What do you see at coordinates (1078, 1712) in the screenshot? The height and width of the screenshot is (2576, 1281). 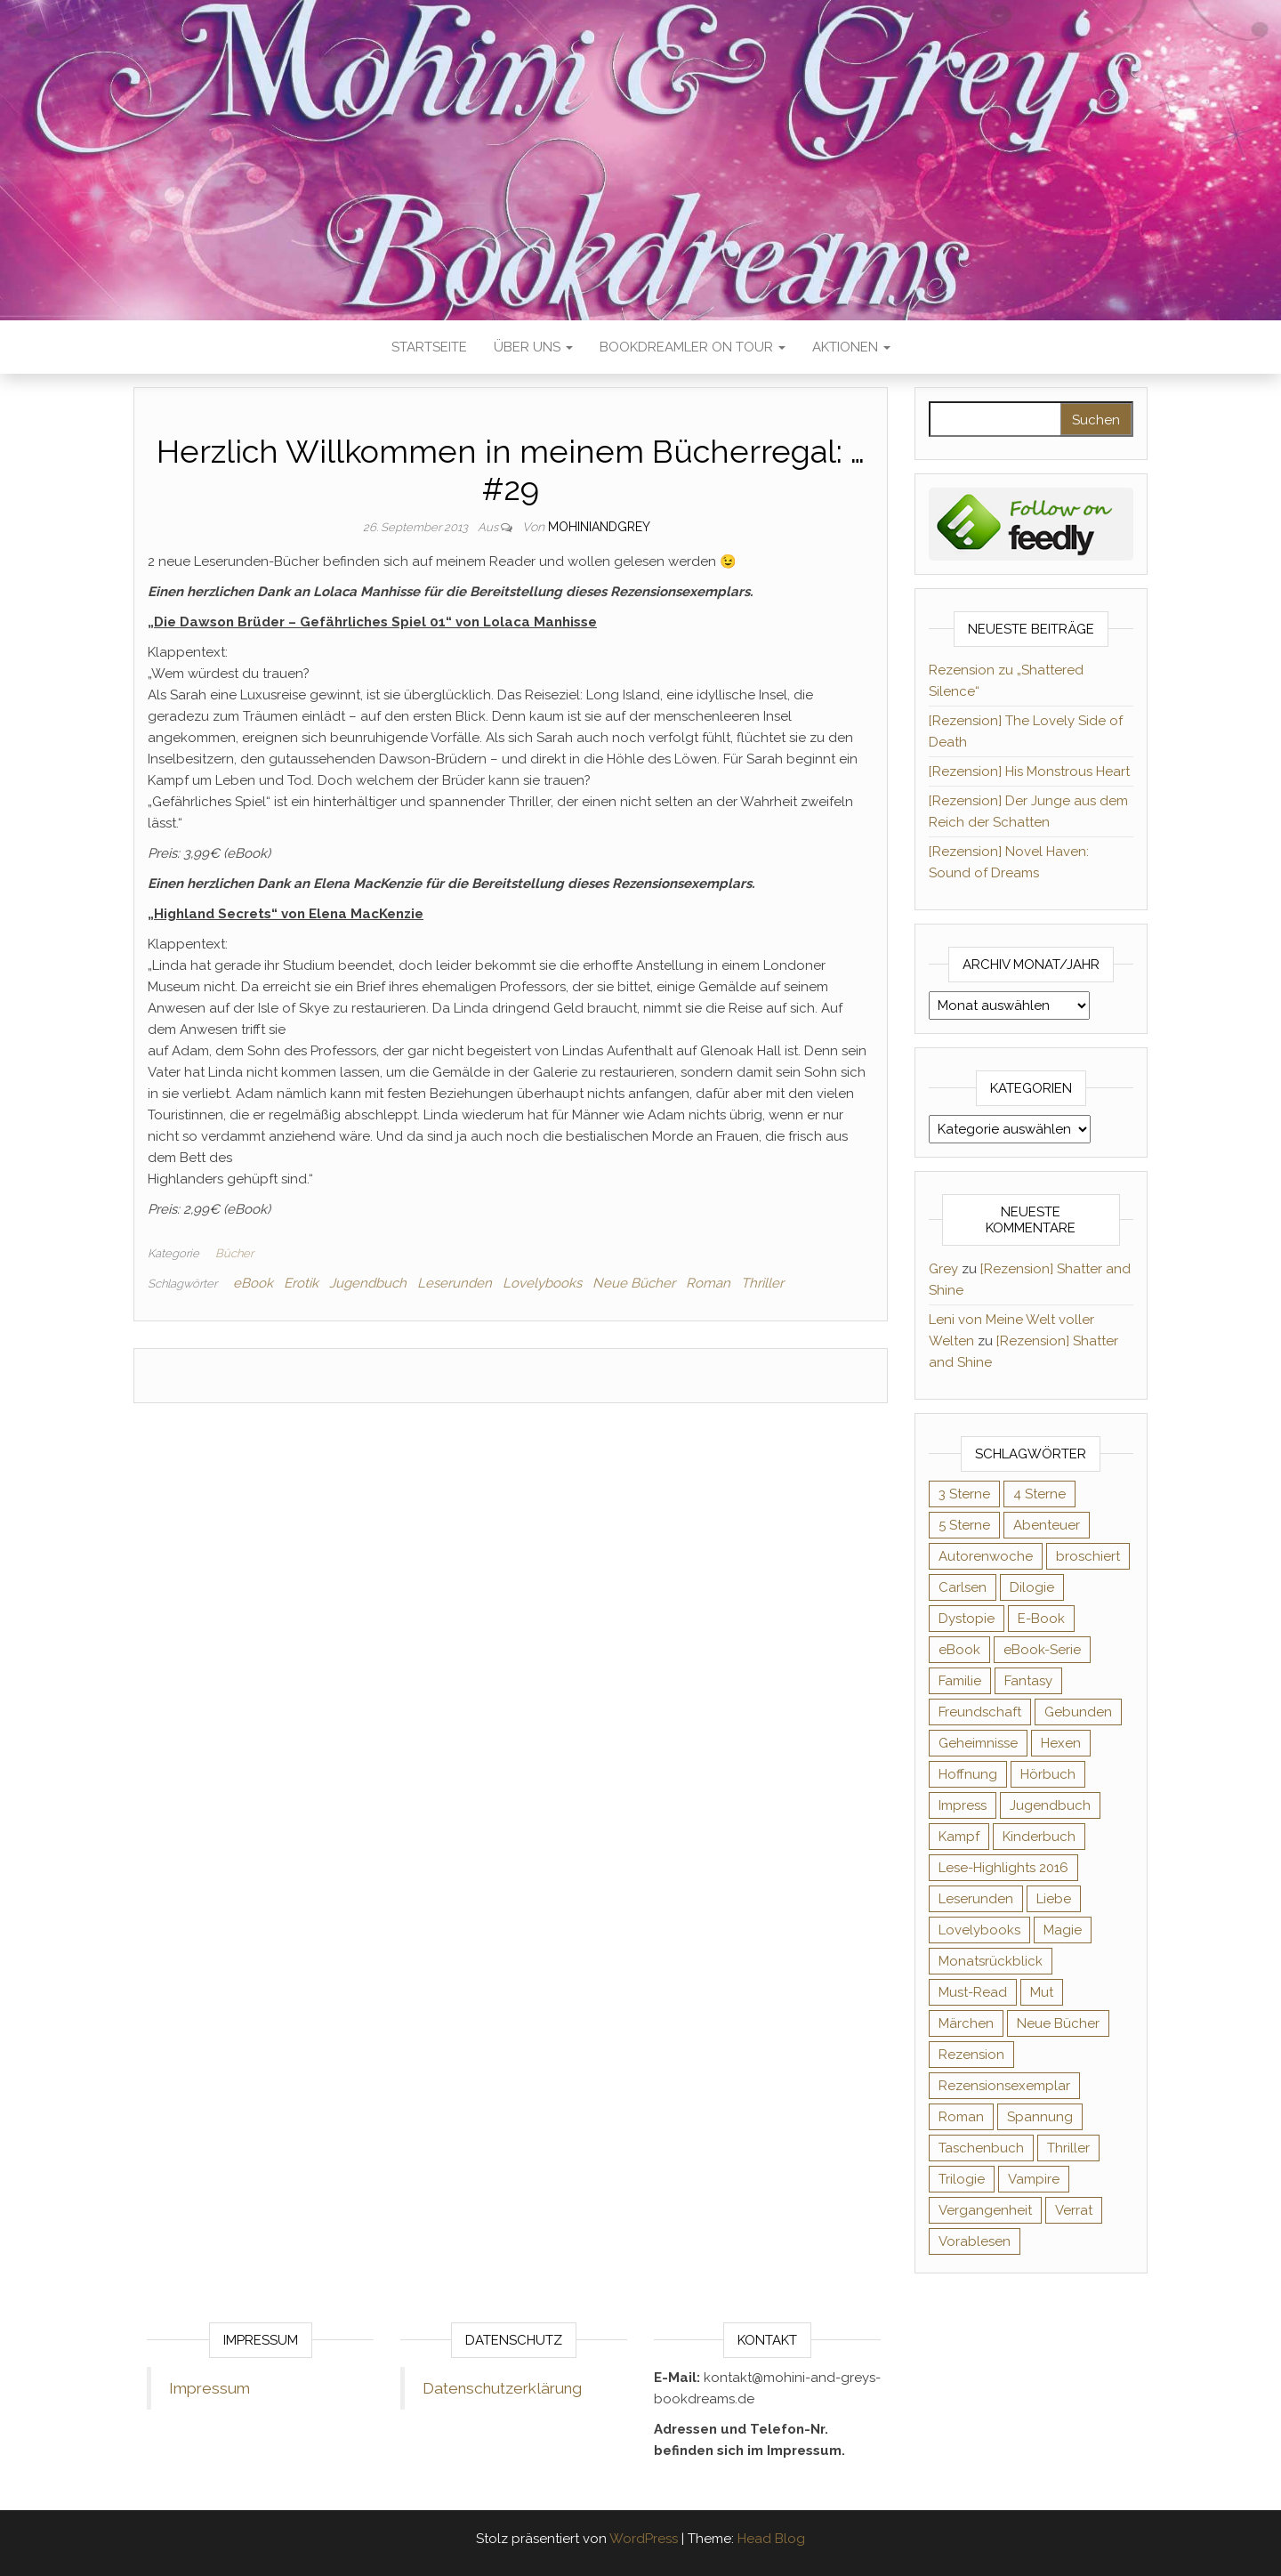 I see `Gebunden [Gebunden (94 Einträge)]` at bounding box center [1078, 1712].